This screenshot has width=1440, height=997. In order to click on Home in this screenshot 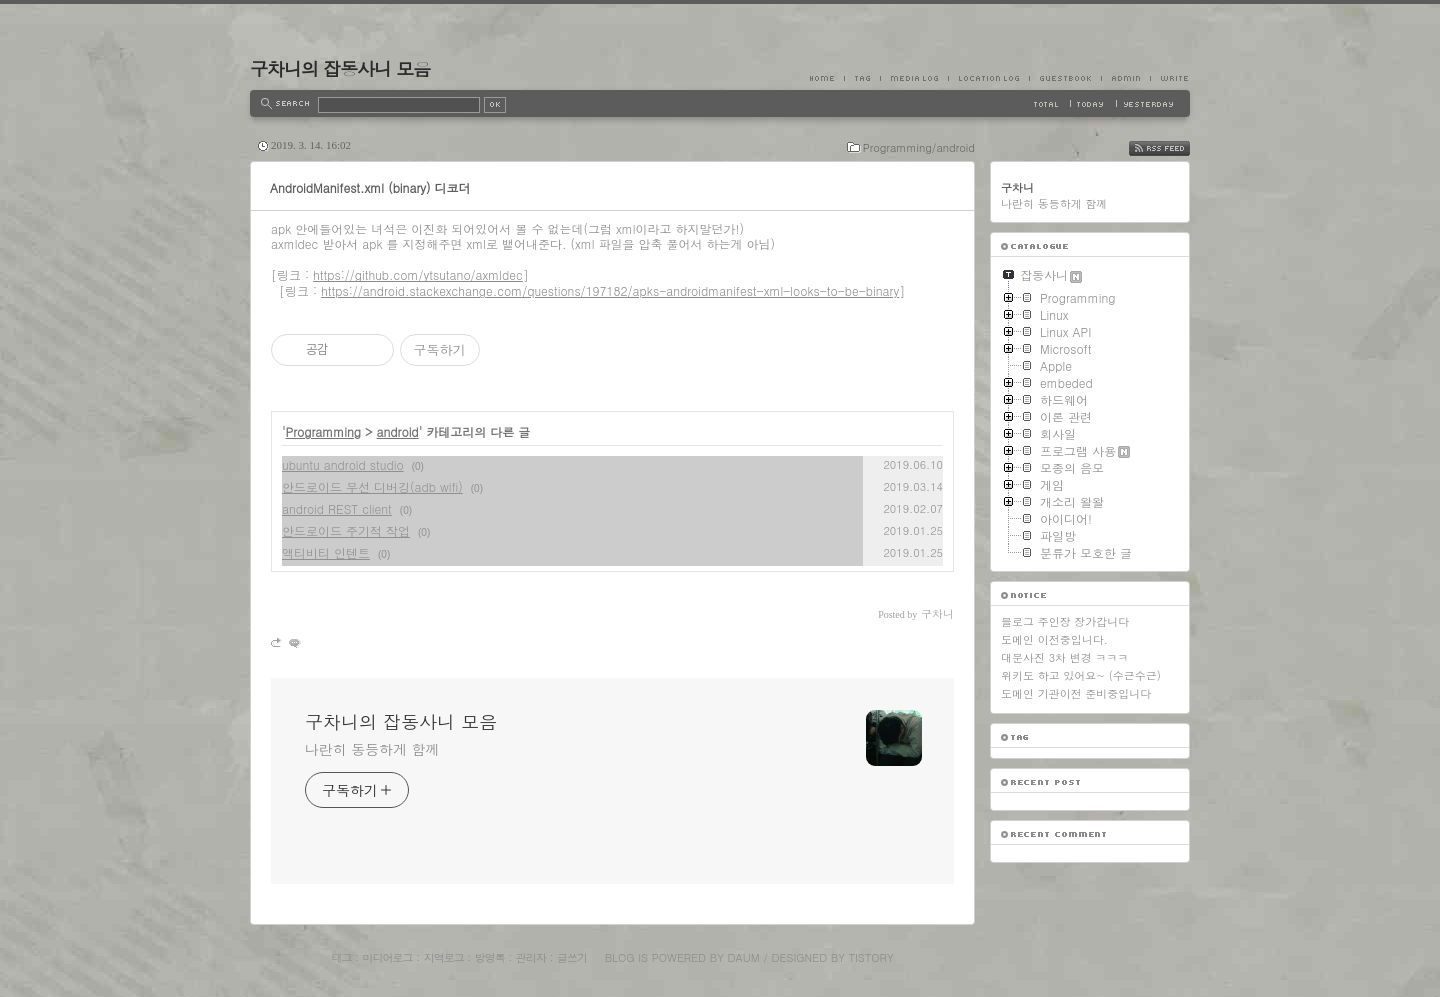, I will do `click(827, 78)`.